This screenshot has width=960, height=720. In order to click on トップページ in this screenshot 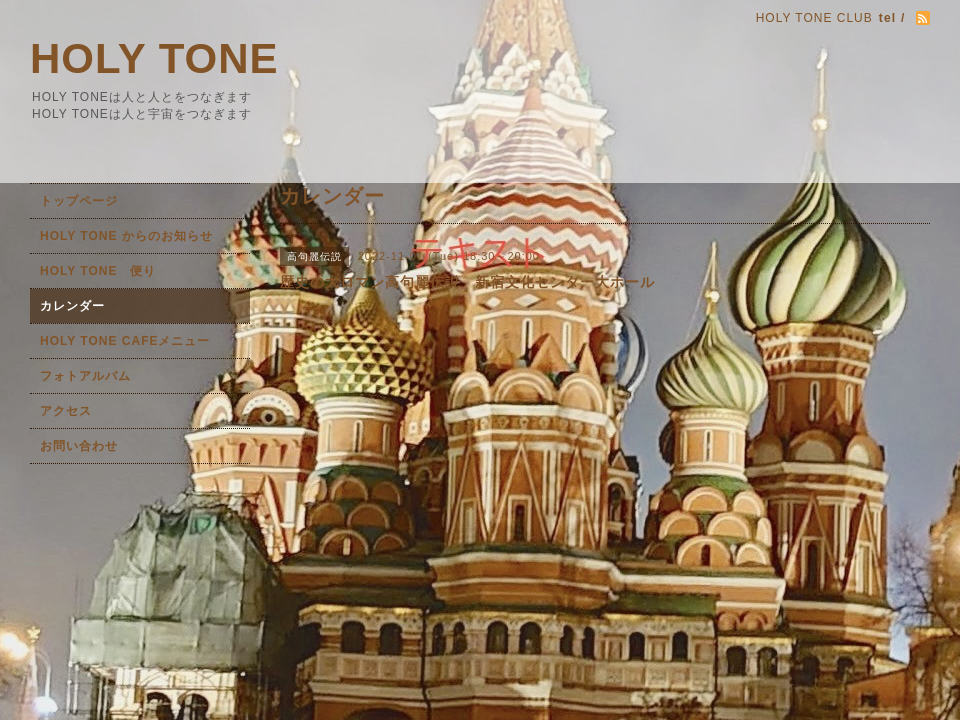, I will do `click(79, 201)`.